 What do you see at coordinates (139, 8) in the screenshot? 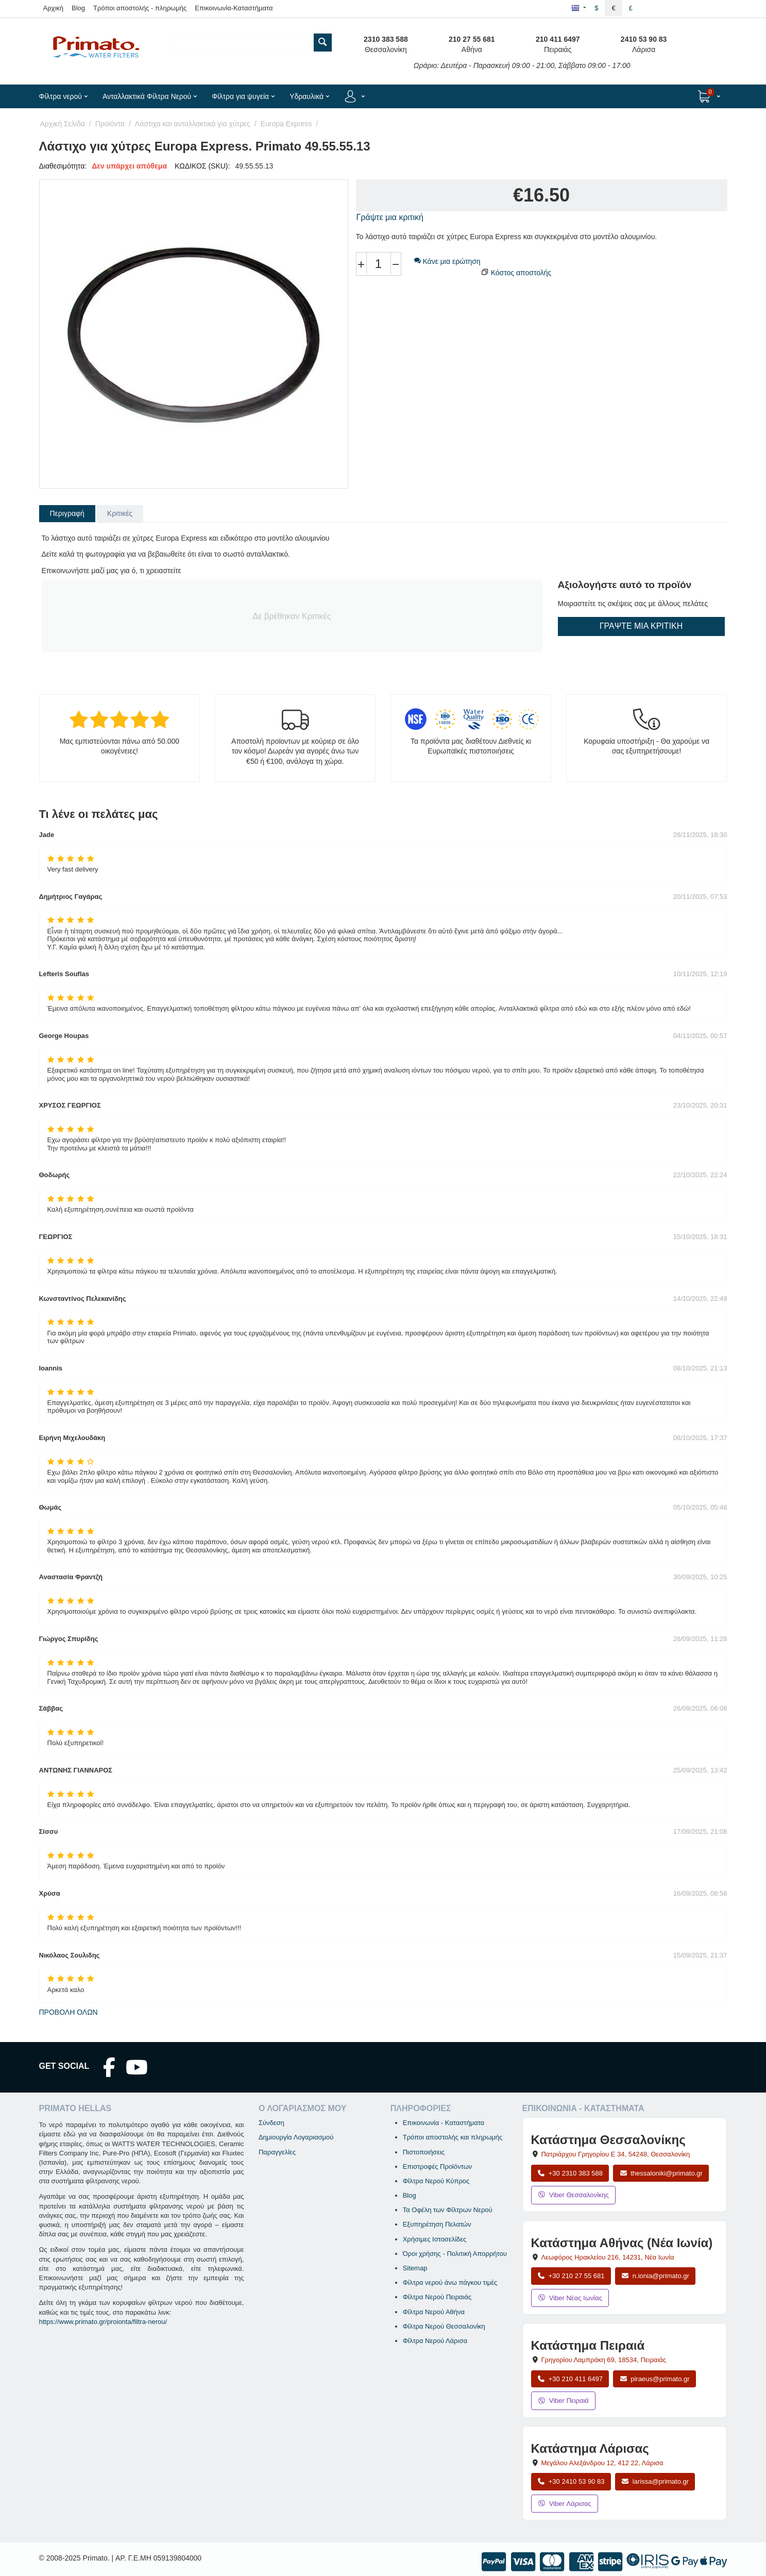
I see `Τρόποι αποστολής - πληρωμής` at bounding box center [139, 8].